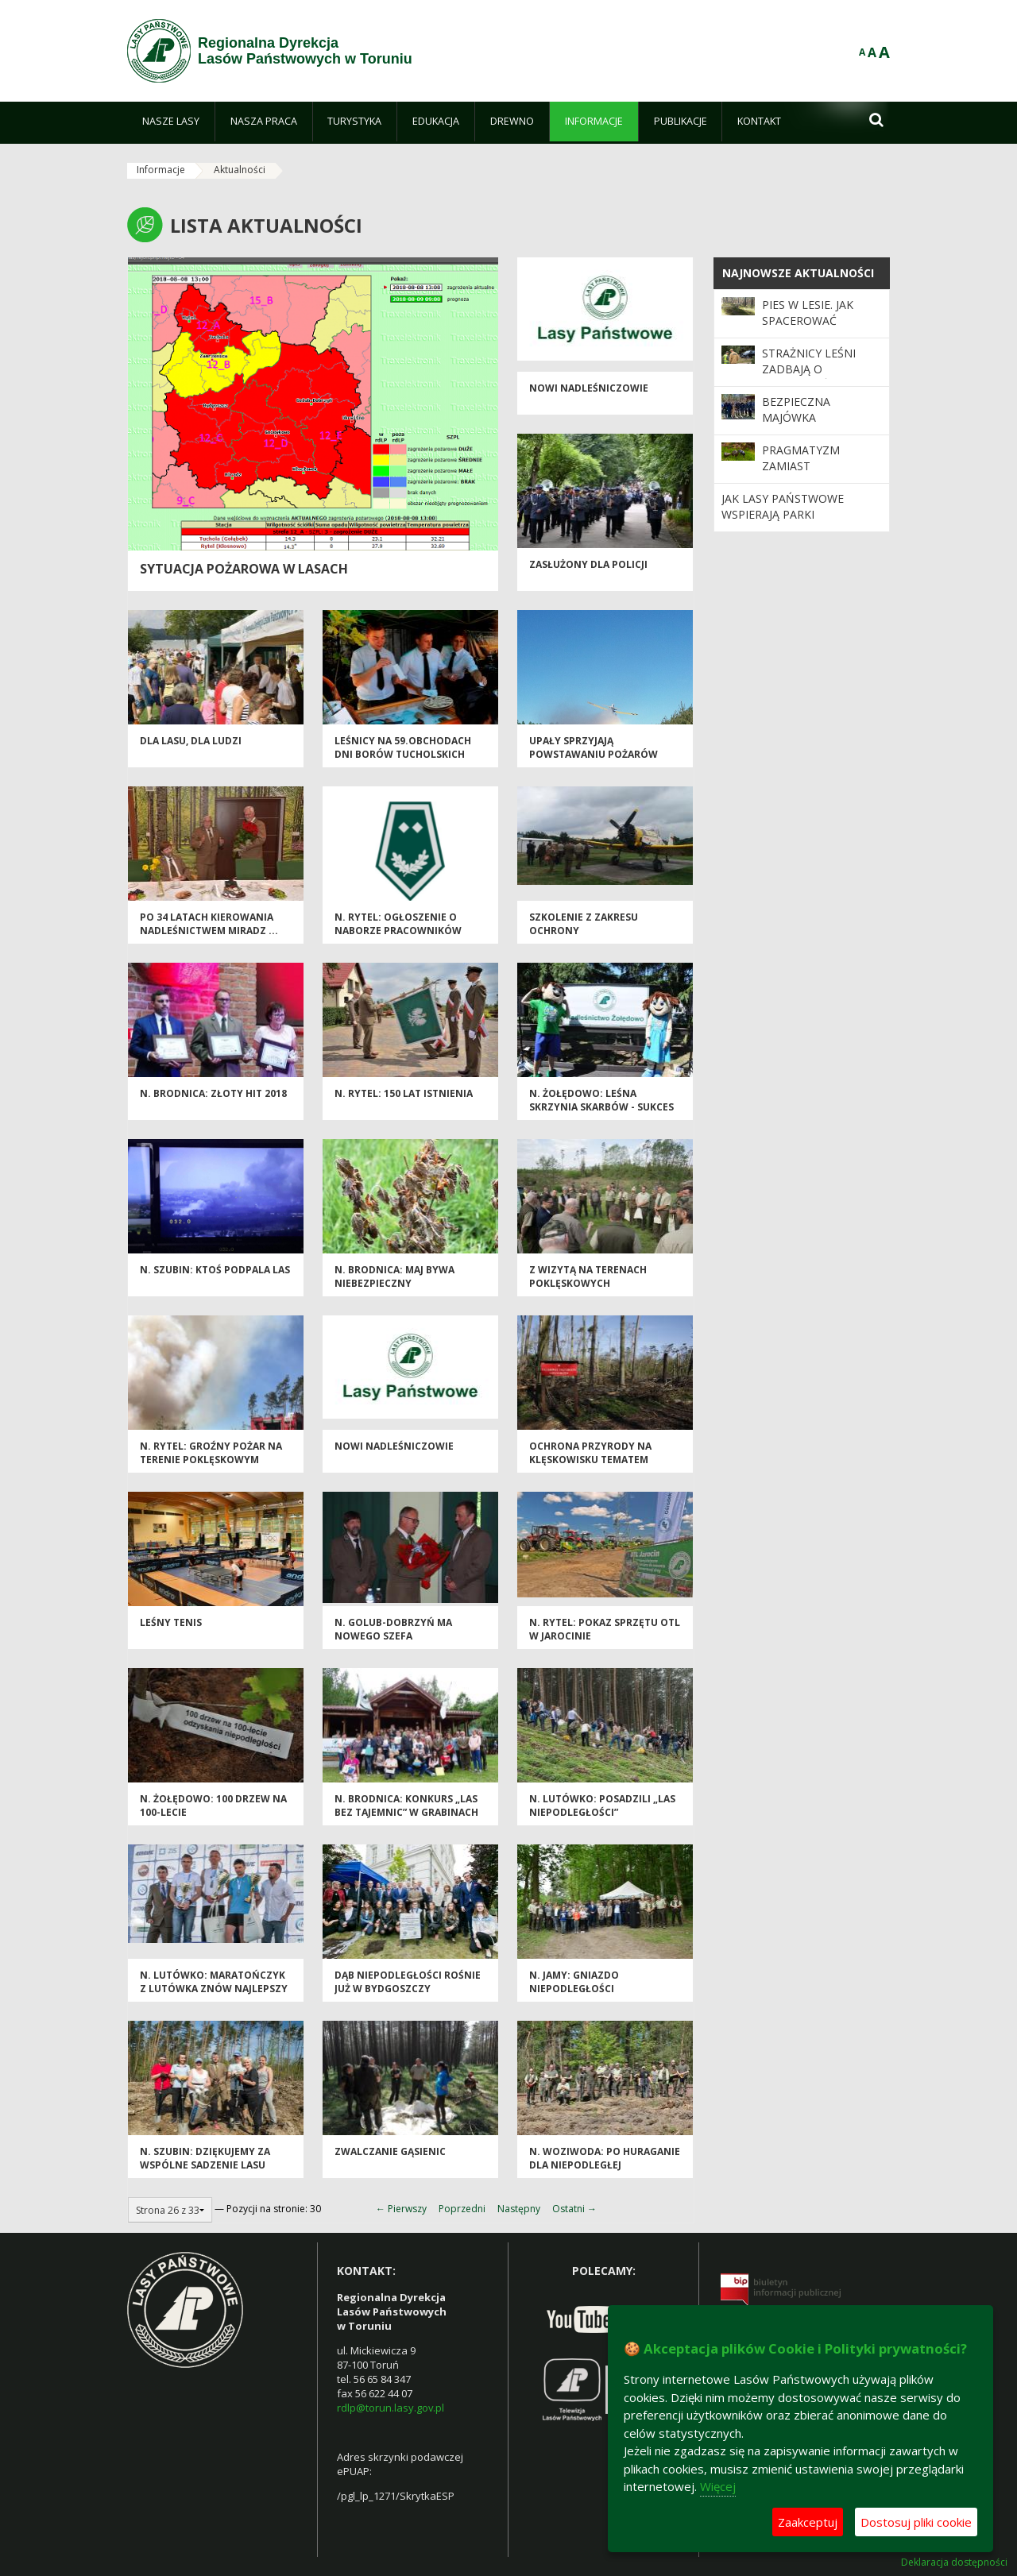 This screenshot has width=1017, height=2576. What do you see at coordinates (574, 2208) in the screenshot?
I see `Ostatni →` at bounding box center [574, 2208].